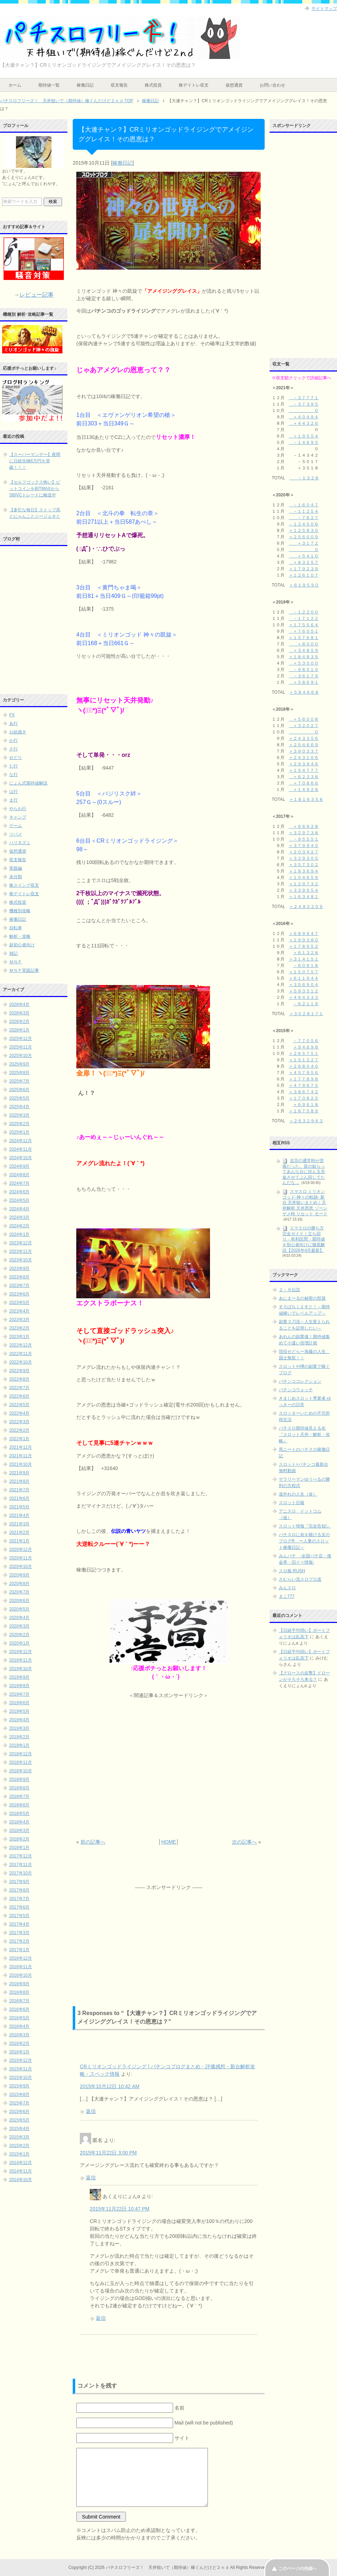  What do you see at coordinates (19, 1813) in the screenshot?
I see `2018年5月` at bounding box center [19, 1813].